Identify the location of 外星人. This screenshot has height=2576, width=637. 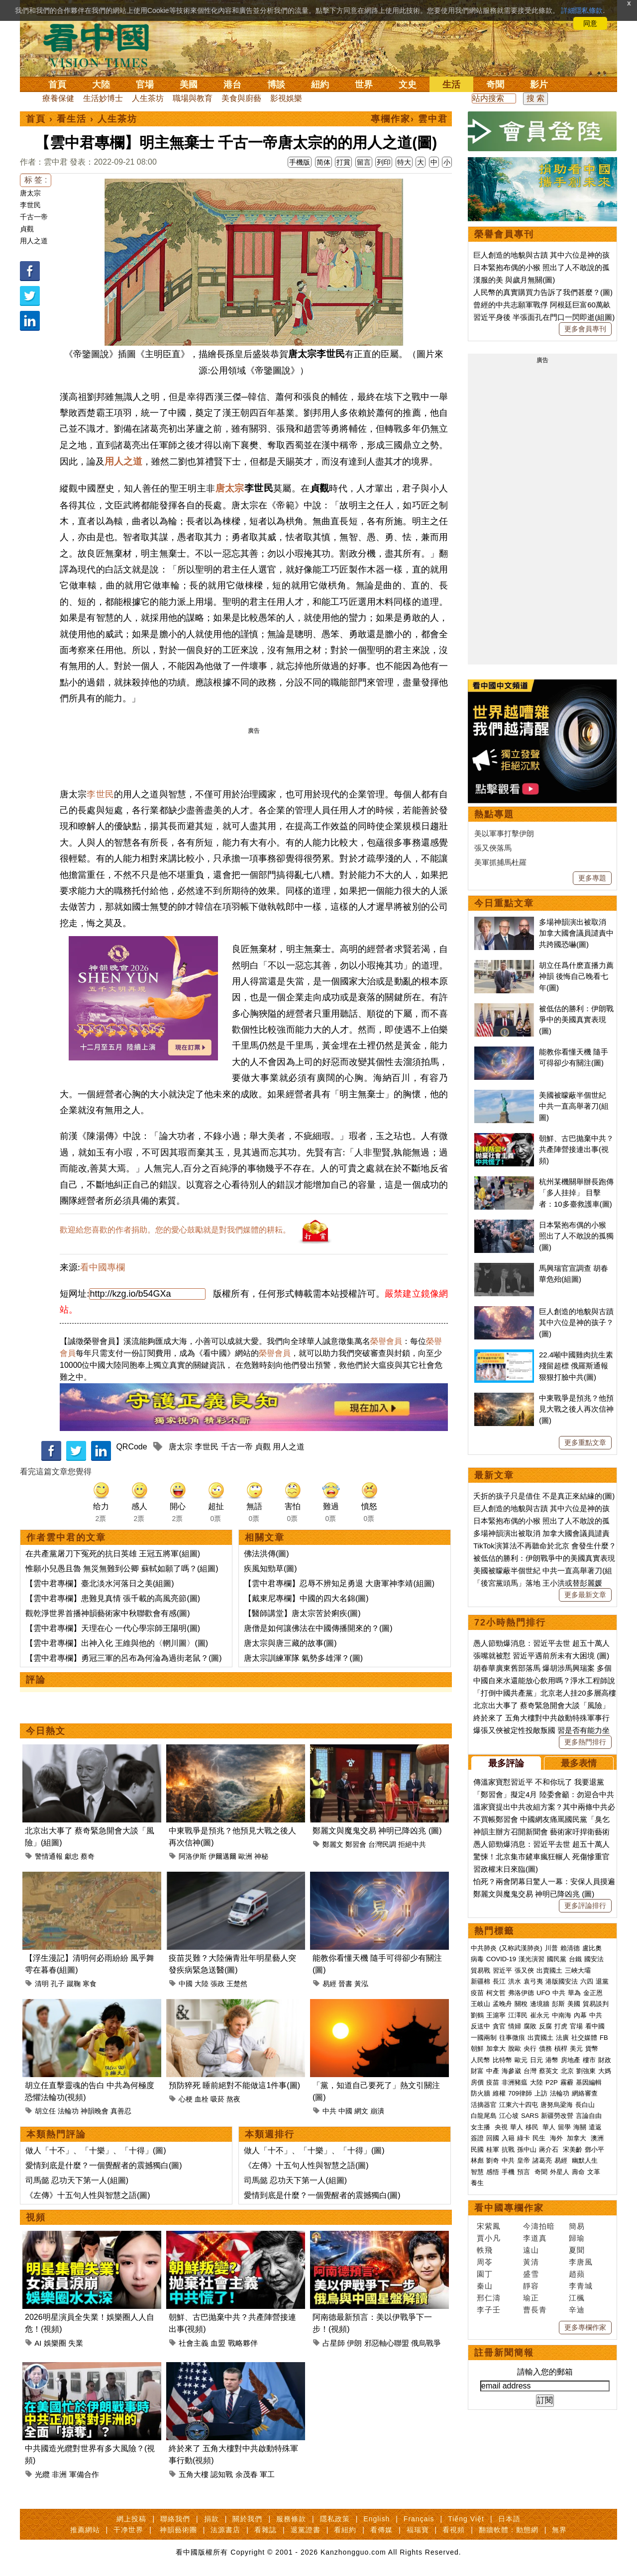
(559, 2172).